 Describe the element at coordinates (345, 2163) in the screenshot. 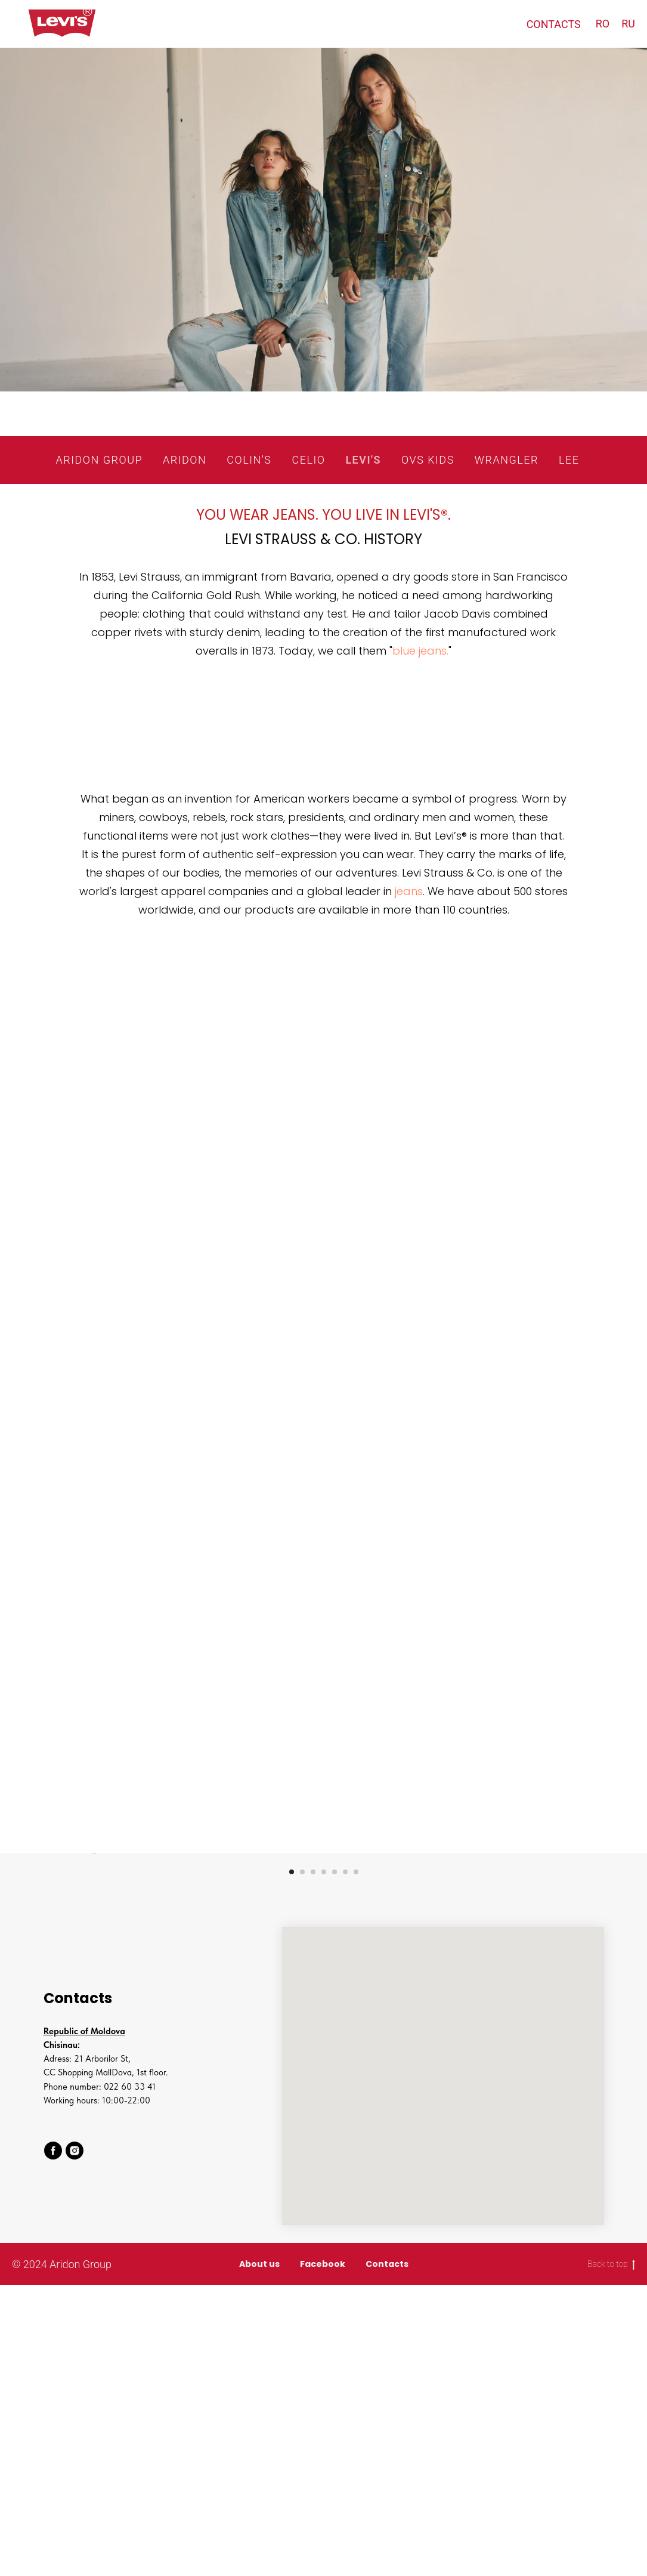

I see `[Go to slide 6]` at that location.